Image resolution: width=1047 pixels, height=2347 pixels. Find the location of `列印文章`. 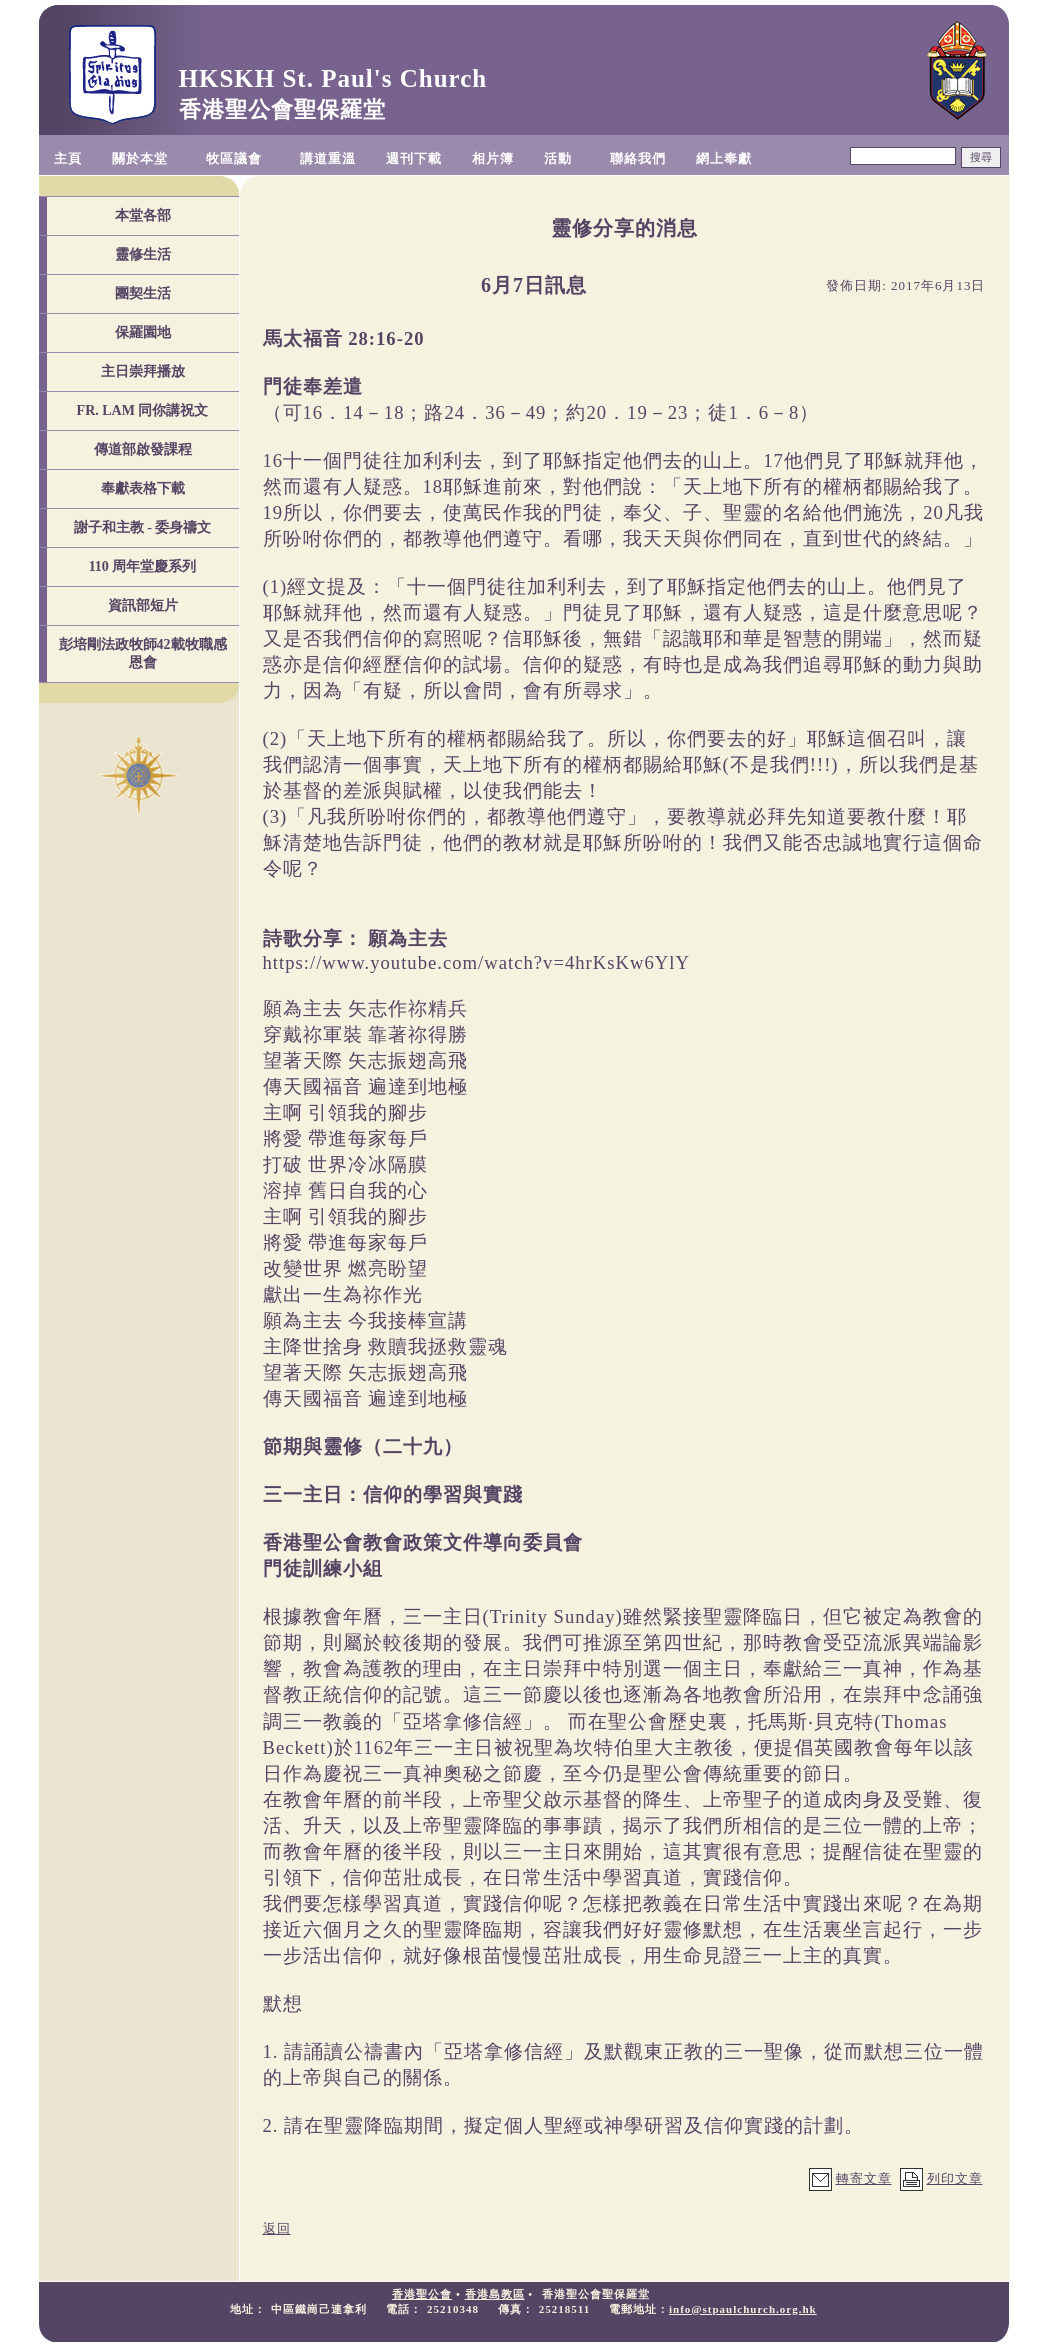

列印文章 is located at coordinates (955, 2178).